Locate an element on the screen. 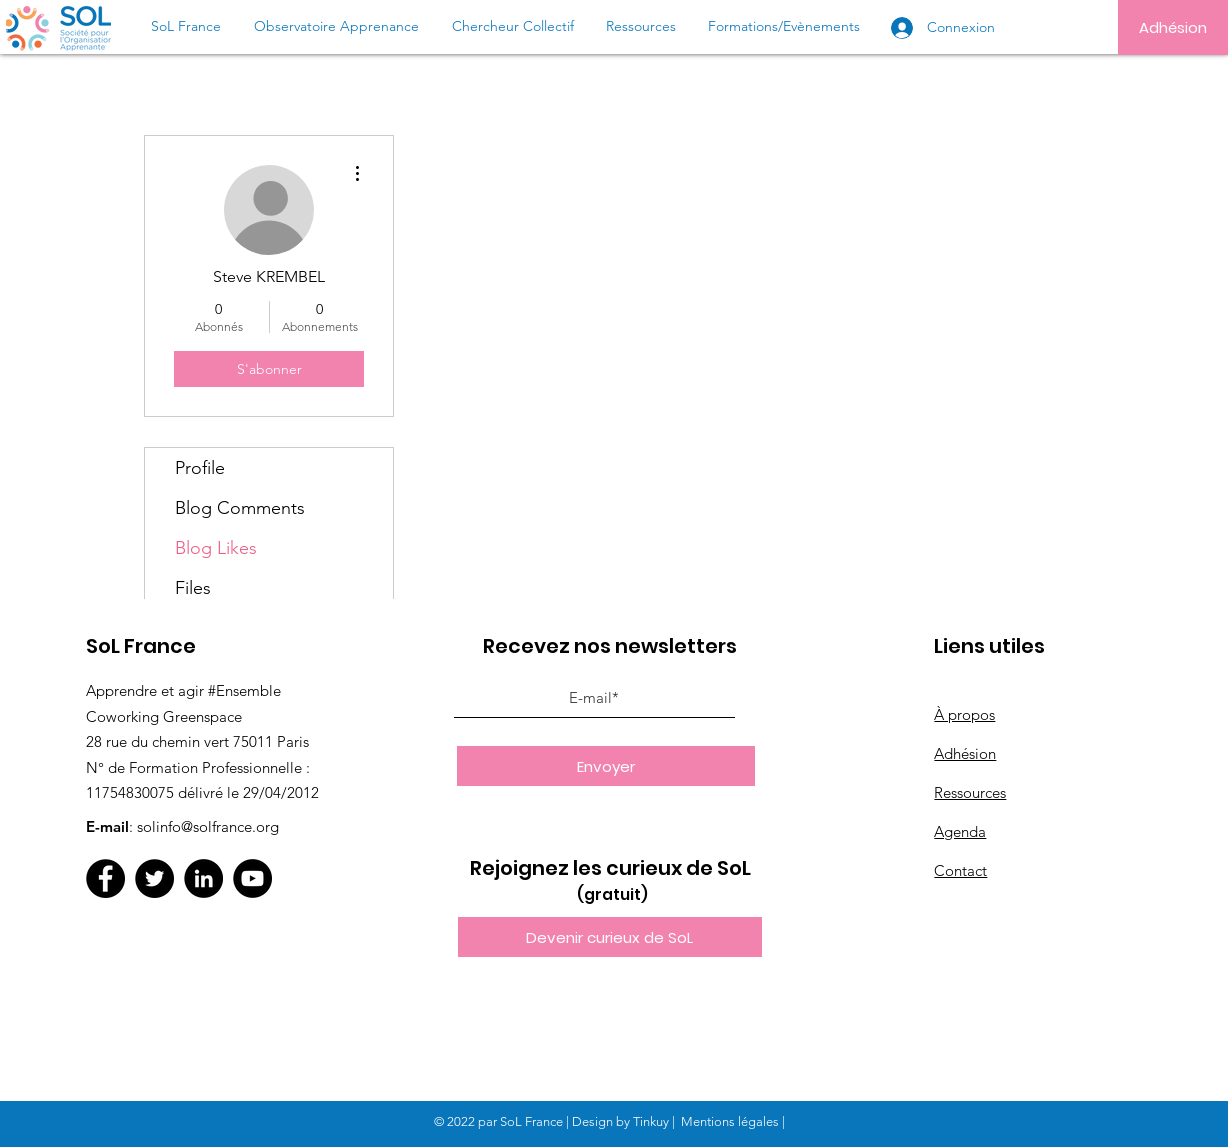 The width and height of the screenshot is (1228, 1147). Profile is located at coordinates (200, 468).